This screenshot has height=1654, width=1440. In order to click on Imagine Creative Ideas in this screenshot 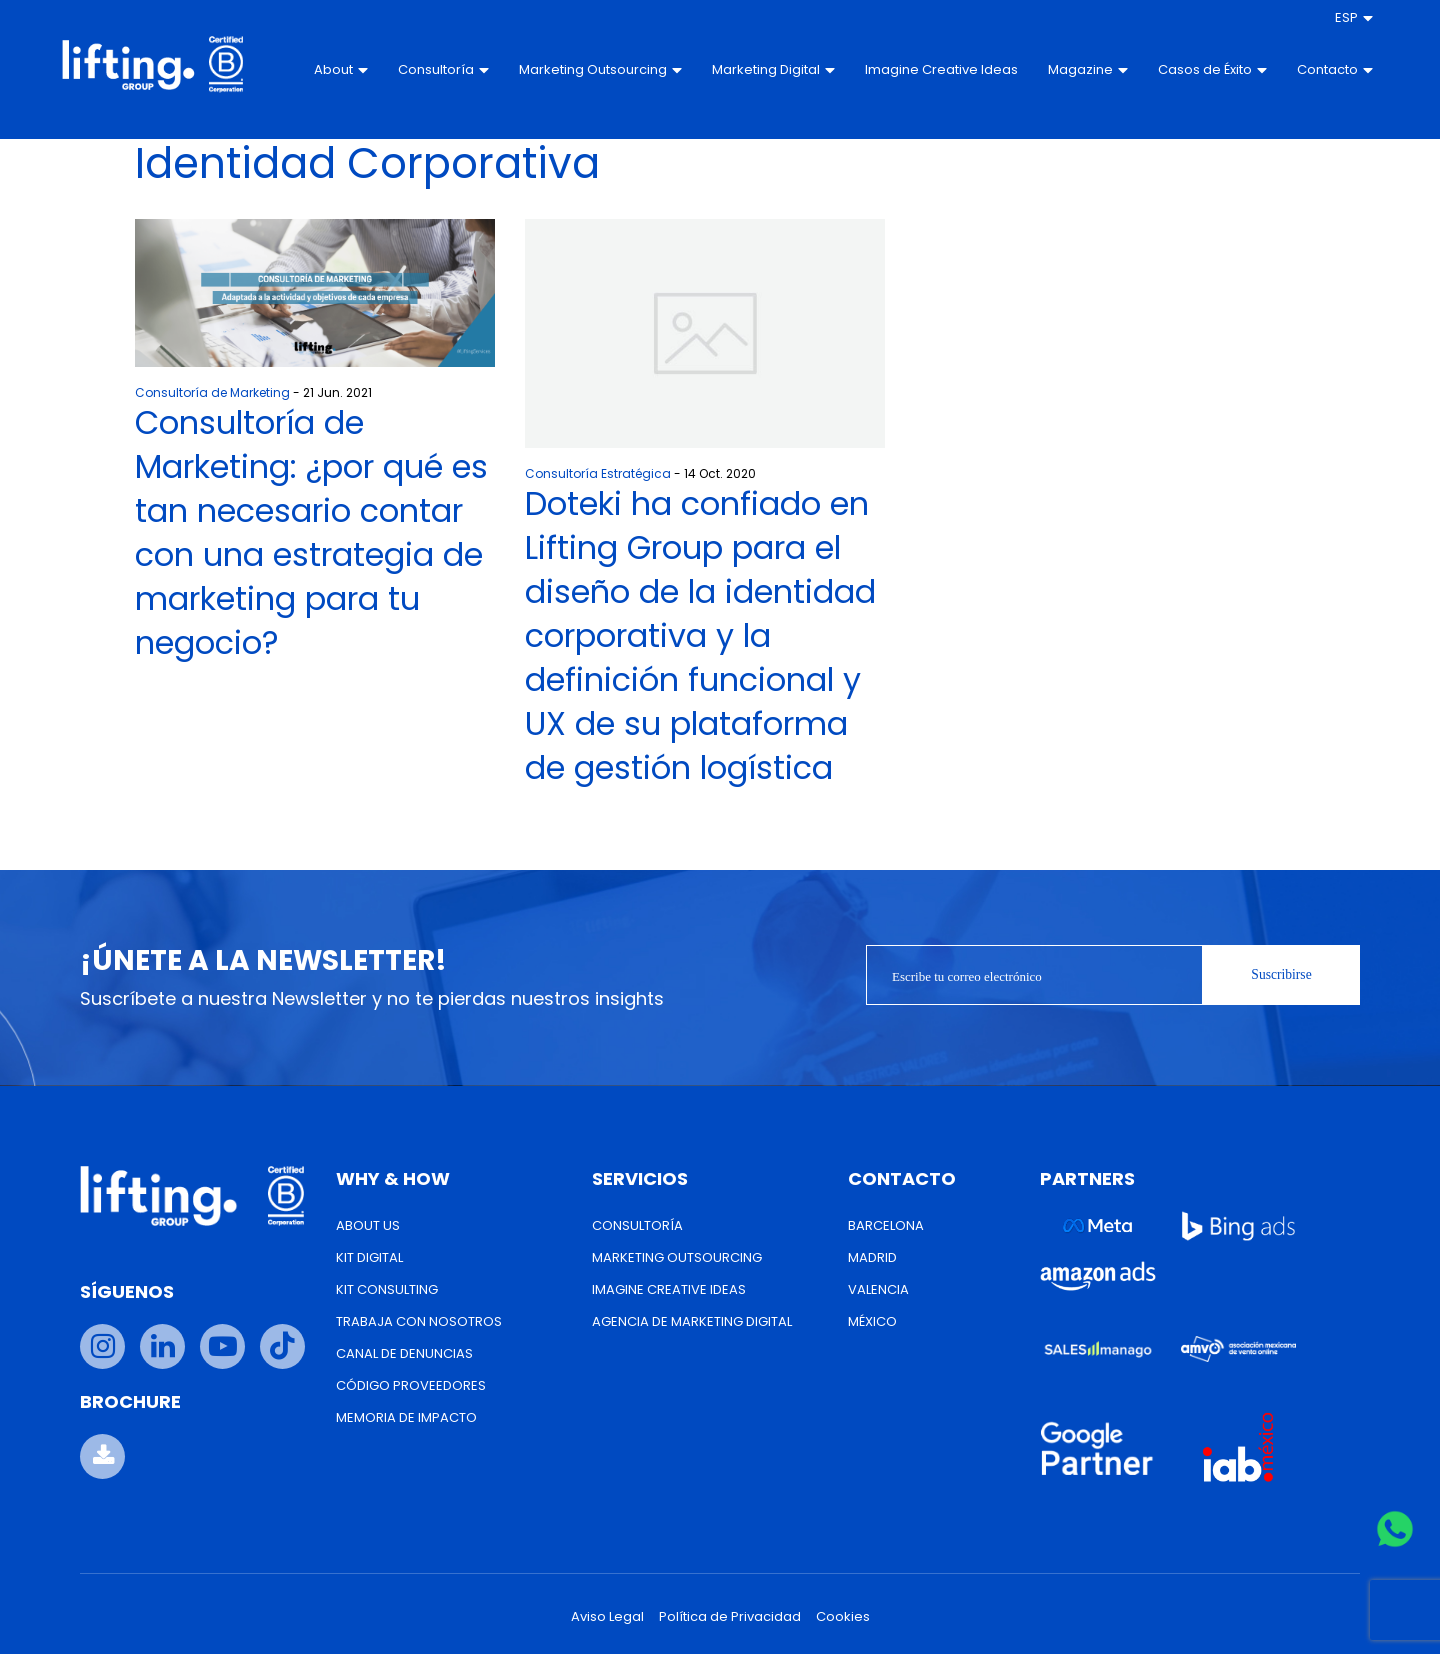, I will do `click(893, 70)`.